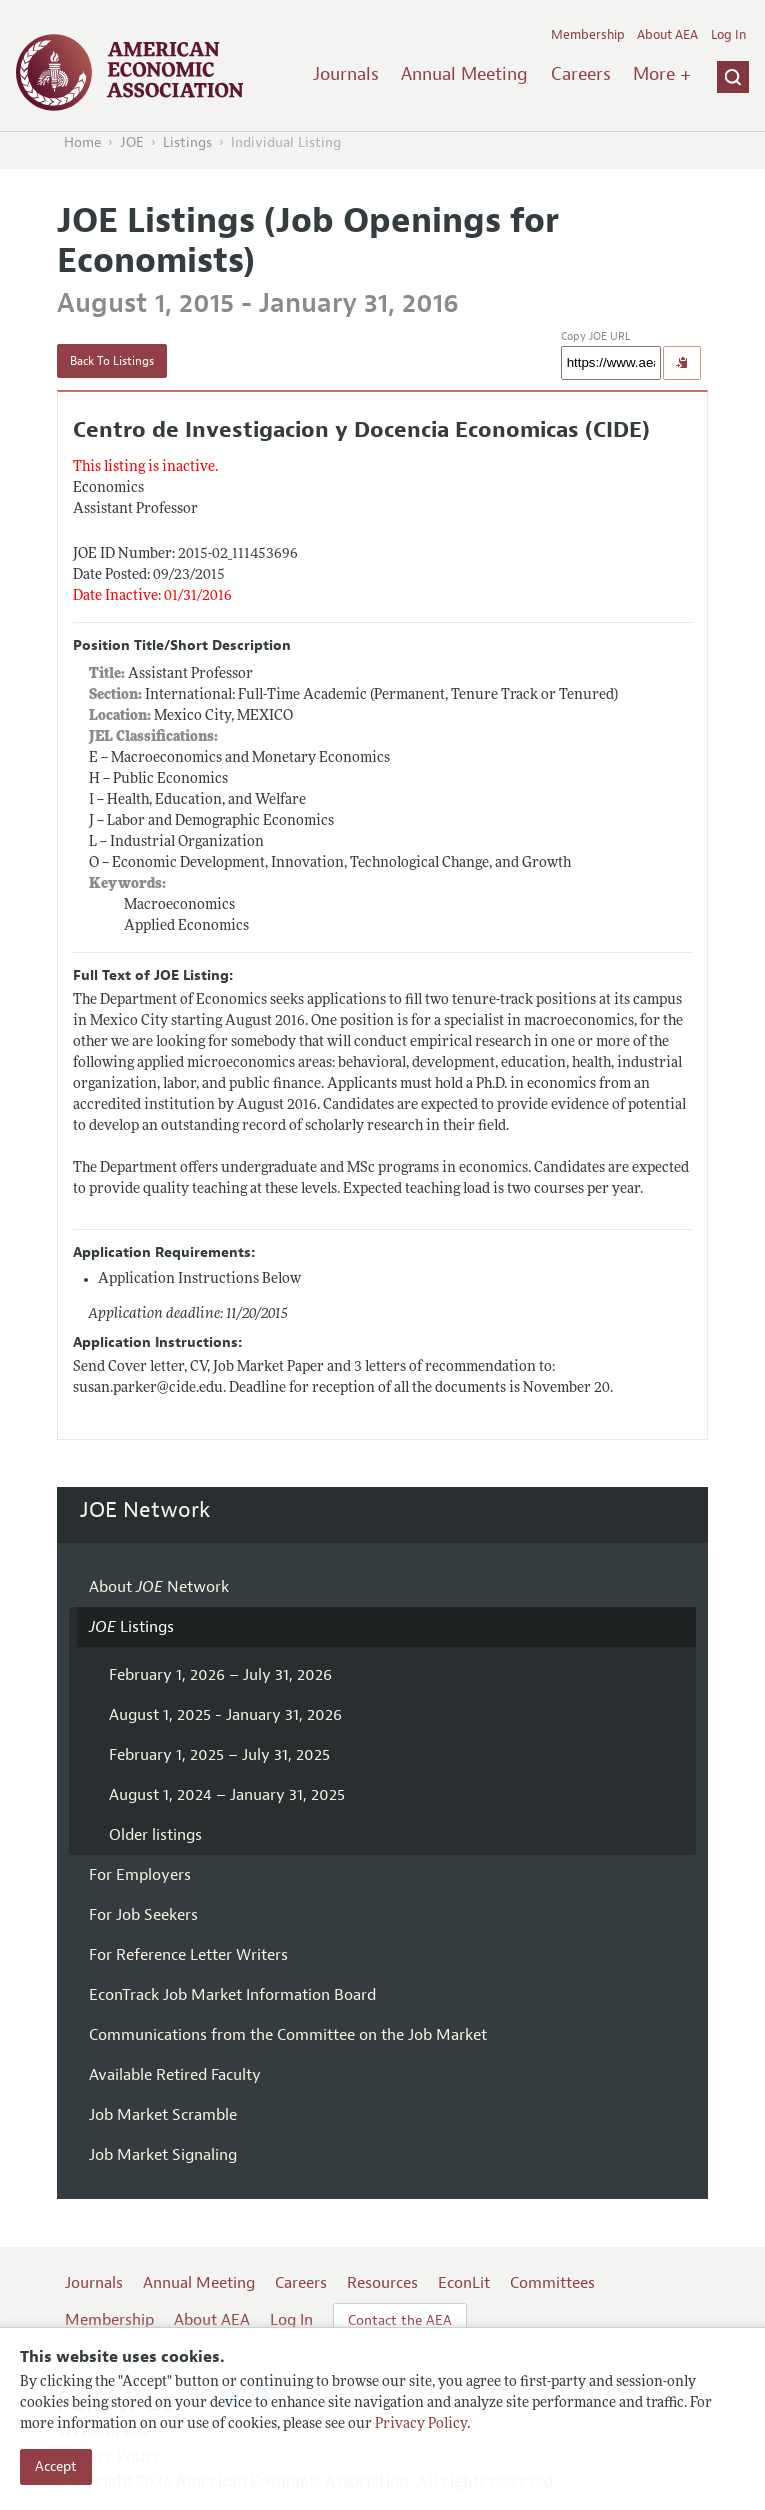  I want to click on JOE Network, so click(145, 1510).